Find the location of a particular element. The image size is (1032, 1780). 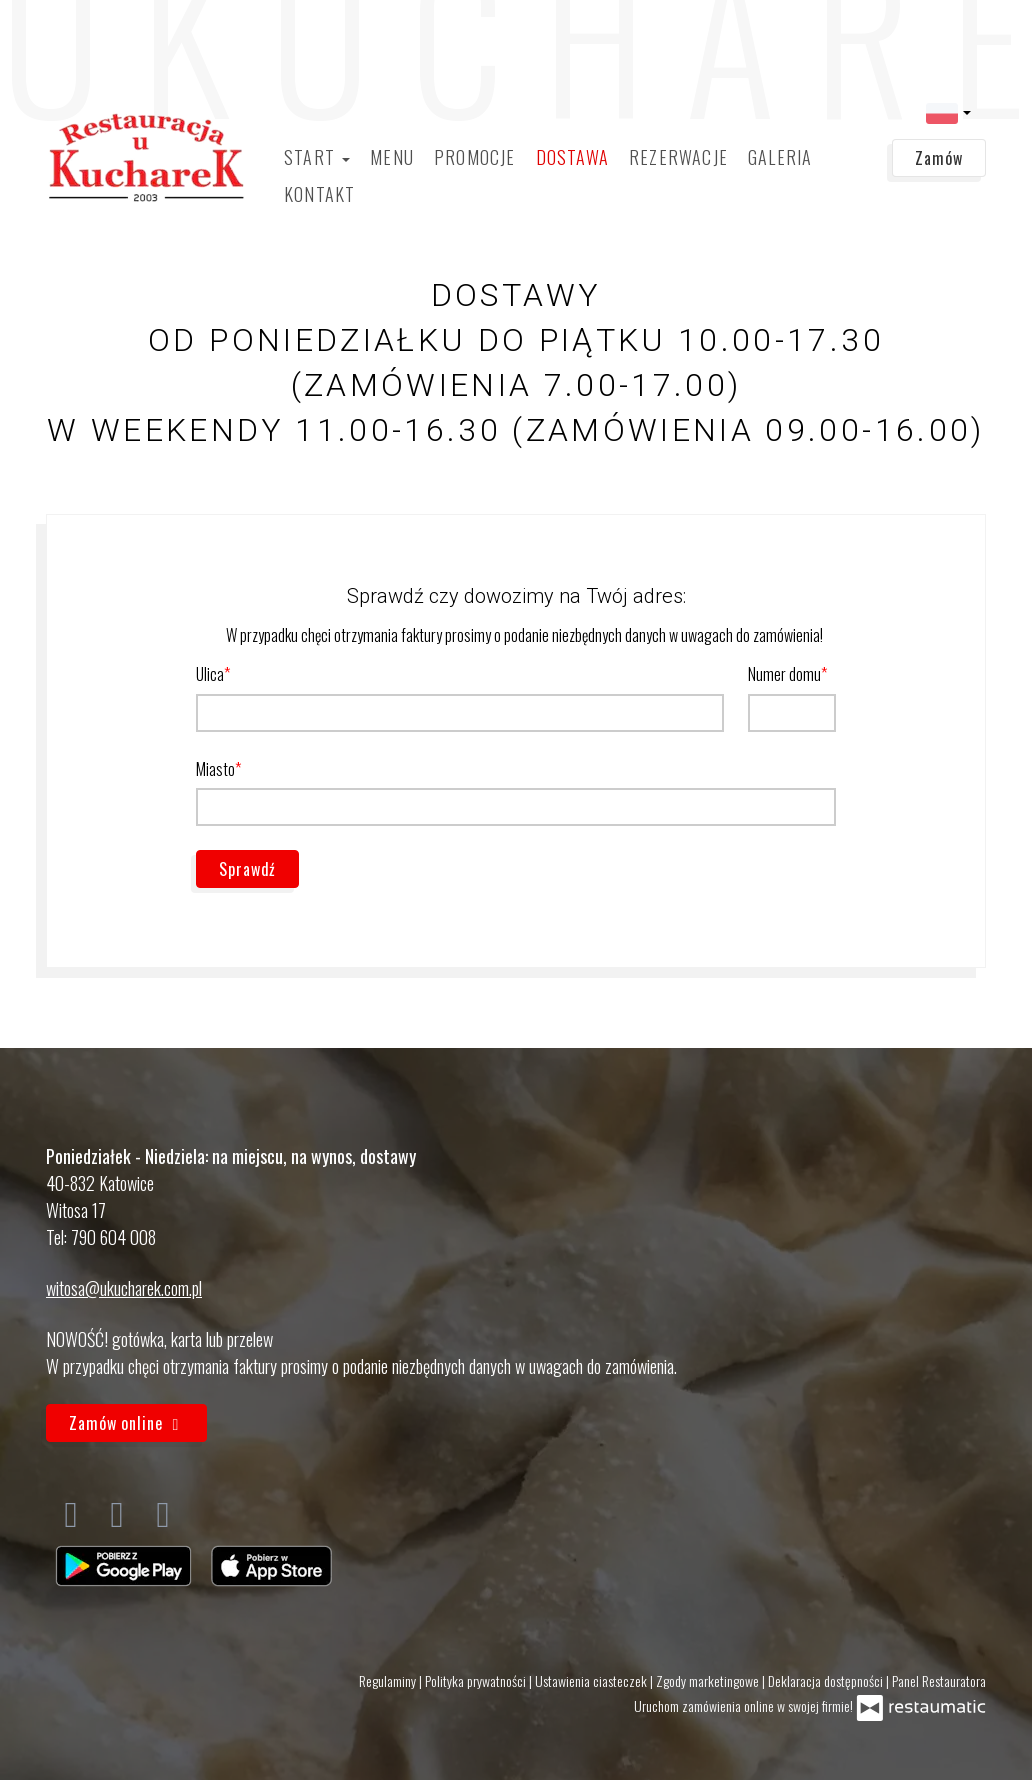

Numer domu is located at coordinates (784, 674).